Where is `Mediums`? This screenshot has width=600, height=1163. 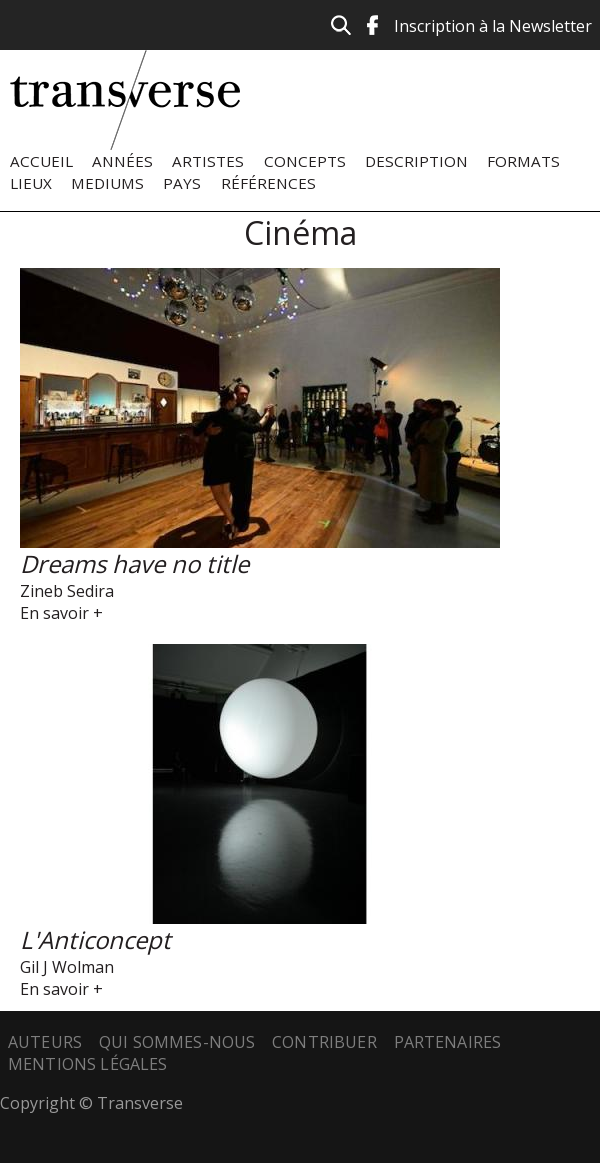 Mediums is located at coordinates (107, 183).